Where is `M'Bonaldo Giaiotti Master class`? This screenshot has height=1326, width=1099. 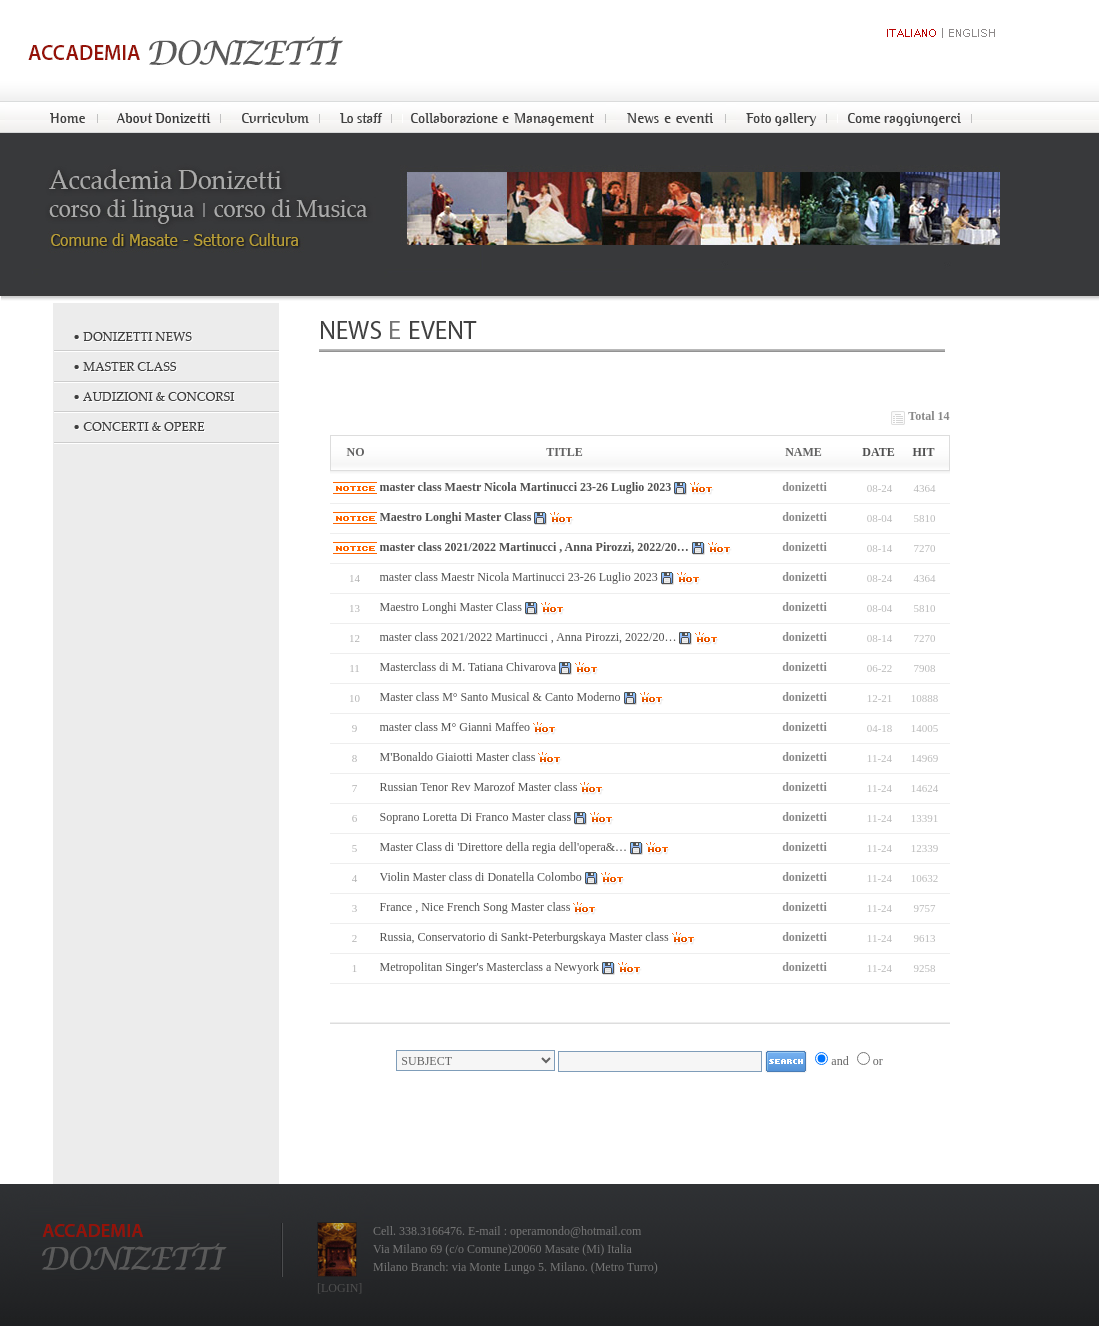
M'Bonaldo Giaiotti Master class is located at coordinates (458, 757).